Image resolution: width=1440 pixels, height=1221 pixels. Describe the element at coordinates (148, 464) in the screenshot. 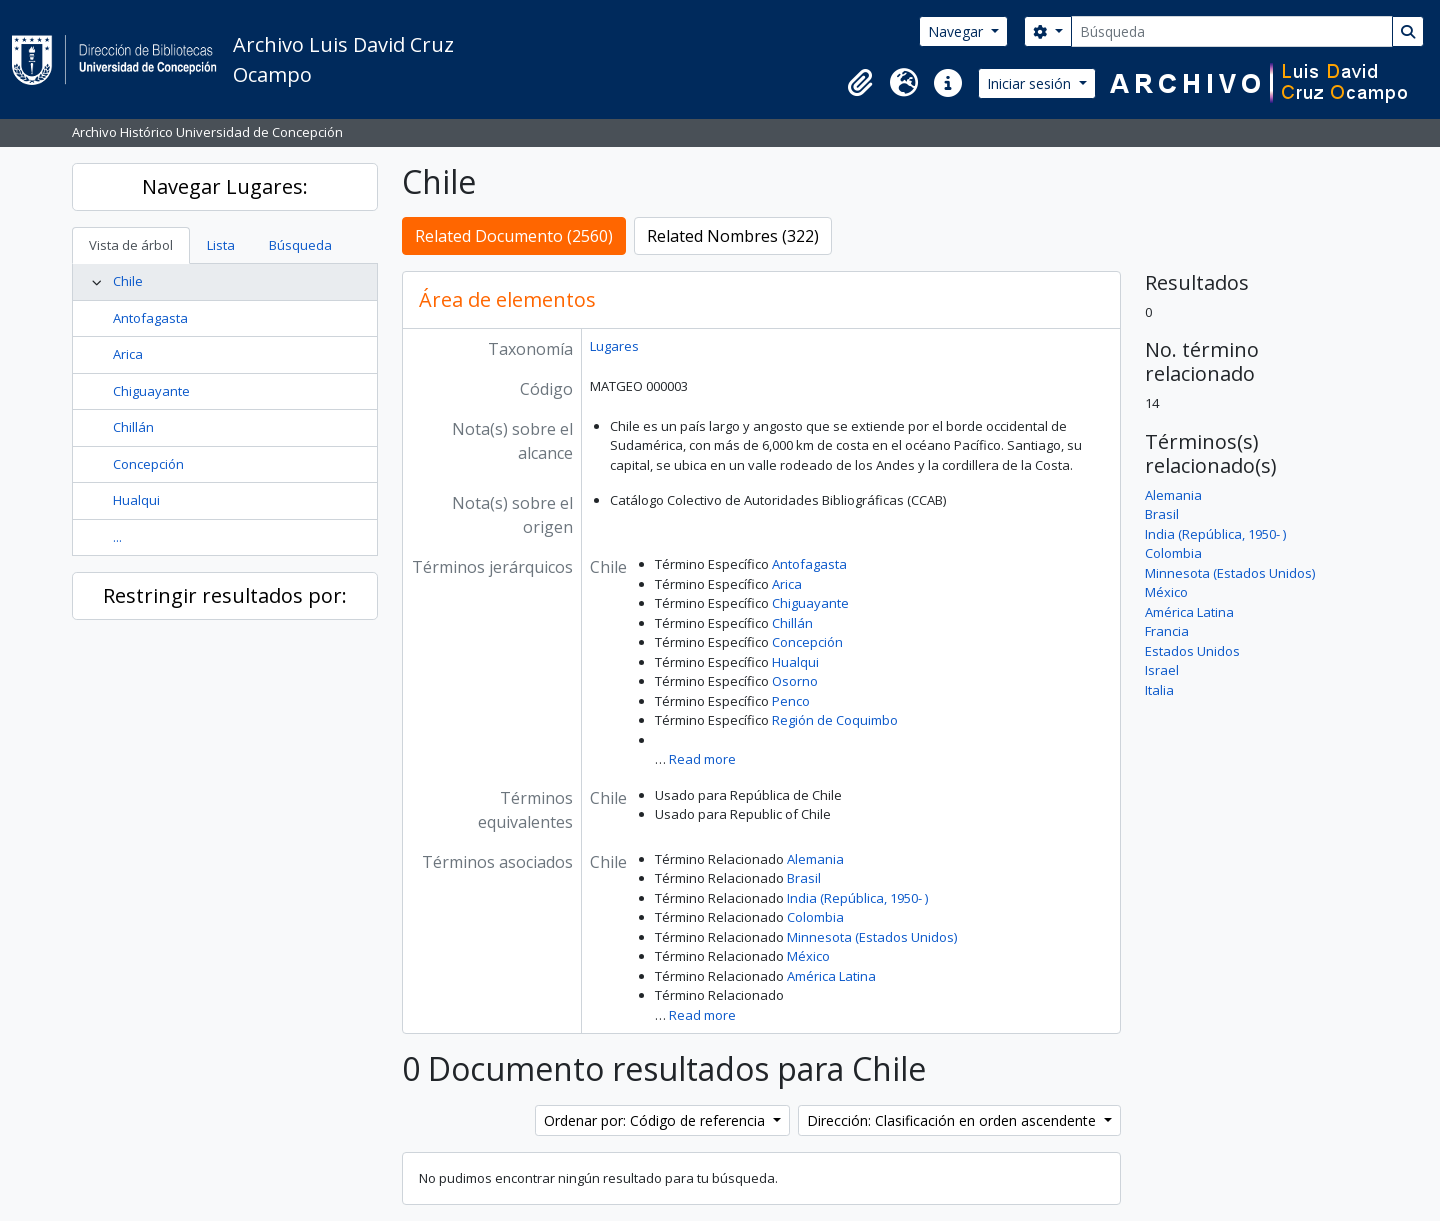

I see `Concepción` at that location.